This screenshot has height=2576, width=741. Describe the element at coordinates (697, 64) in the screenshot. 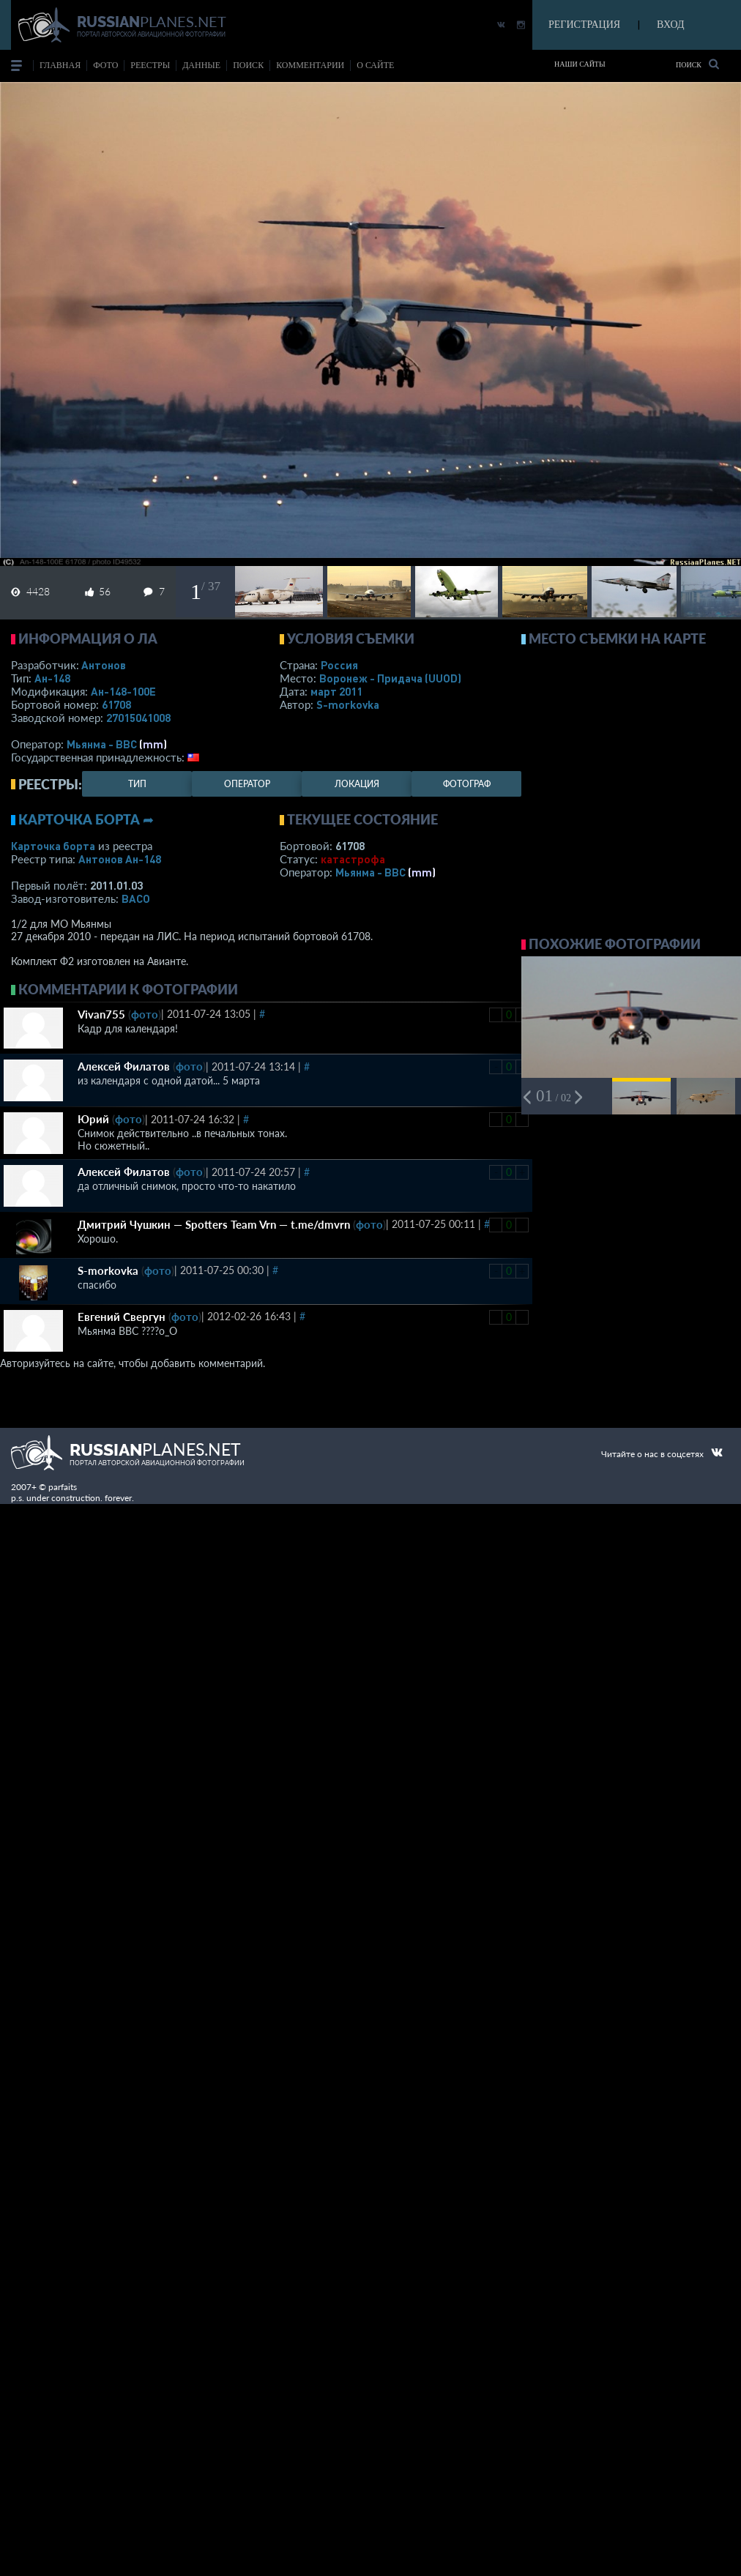

I see `Поиск` at that location.